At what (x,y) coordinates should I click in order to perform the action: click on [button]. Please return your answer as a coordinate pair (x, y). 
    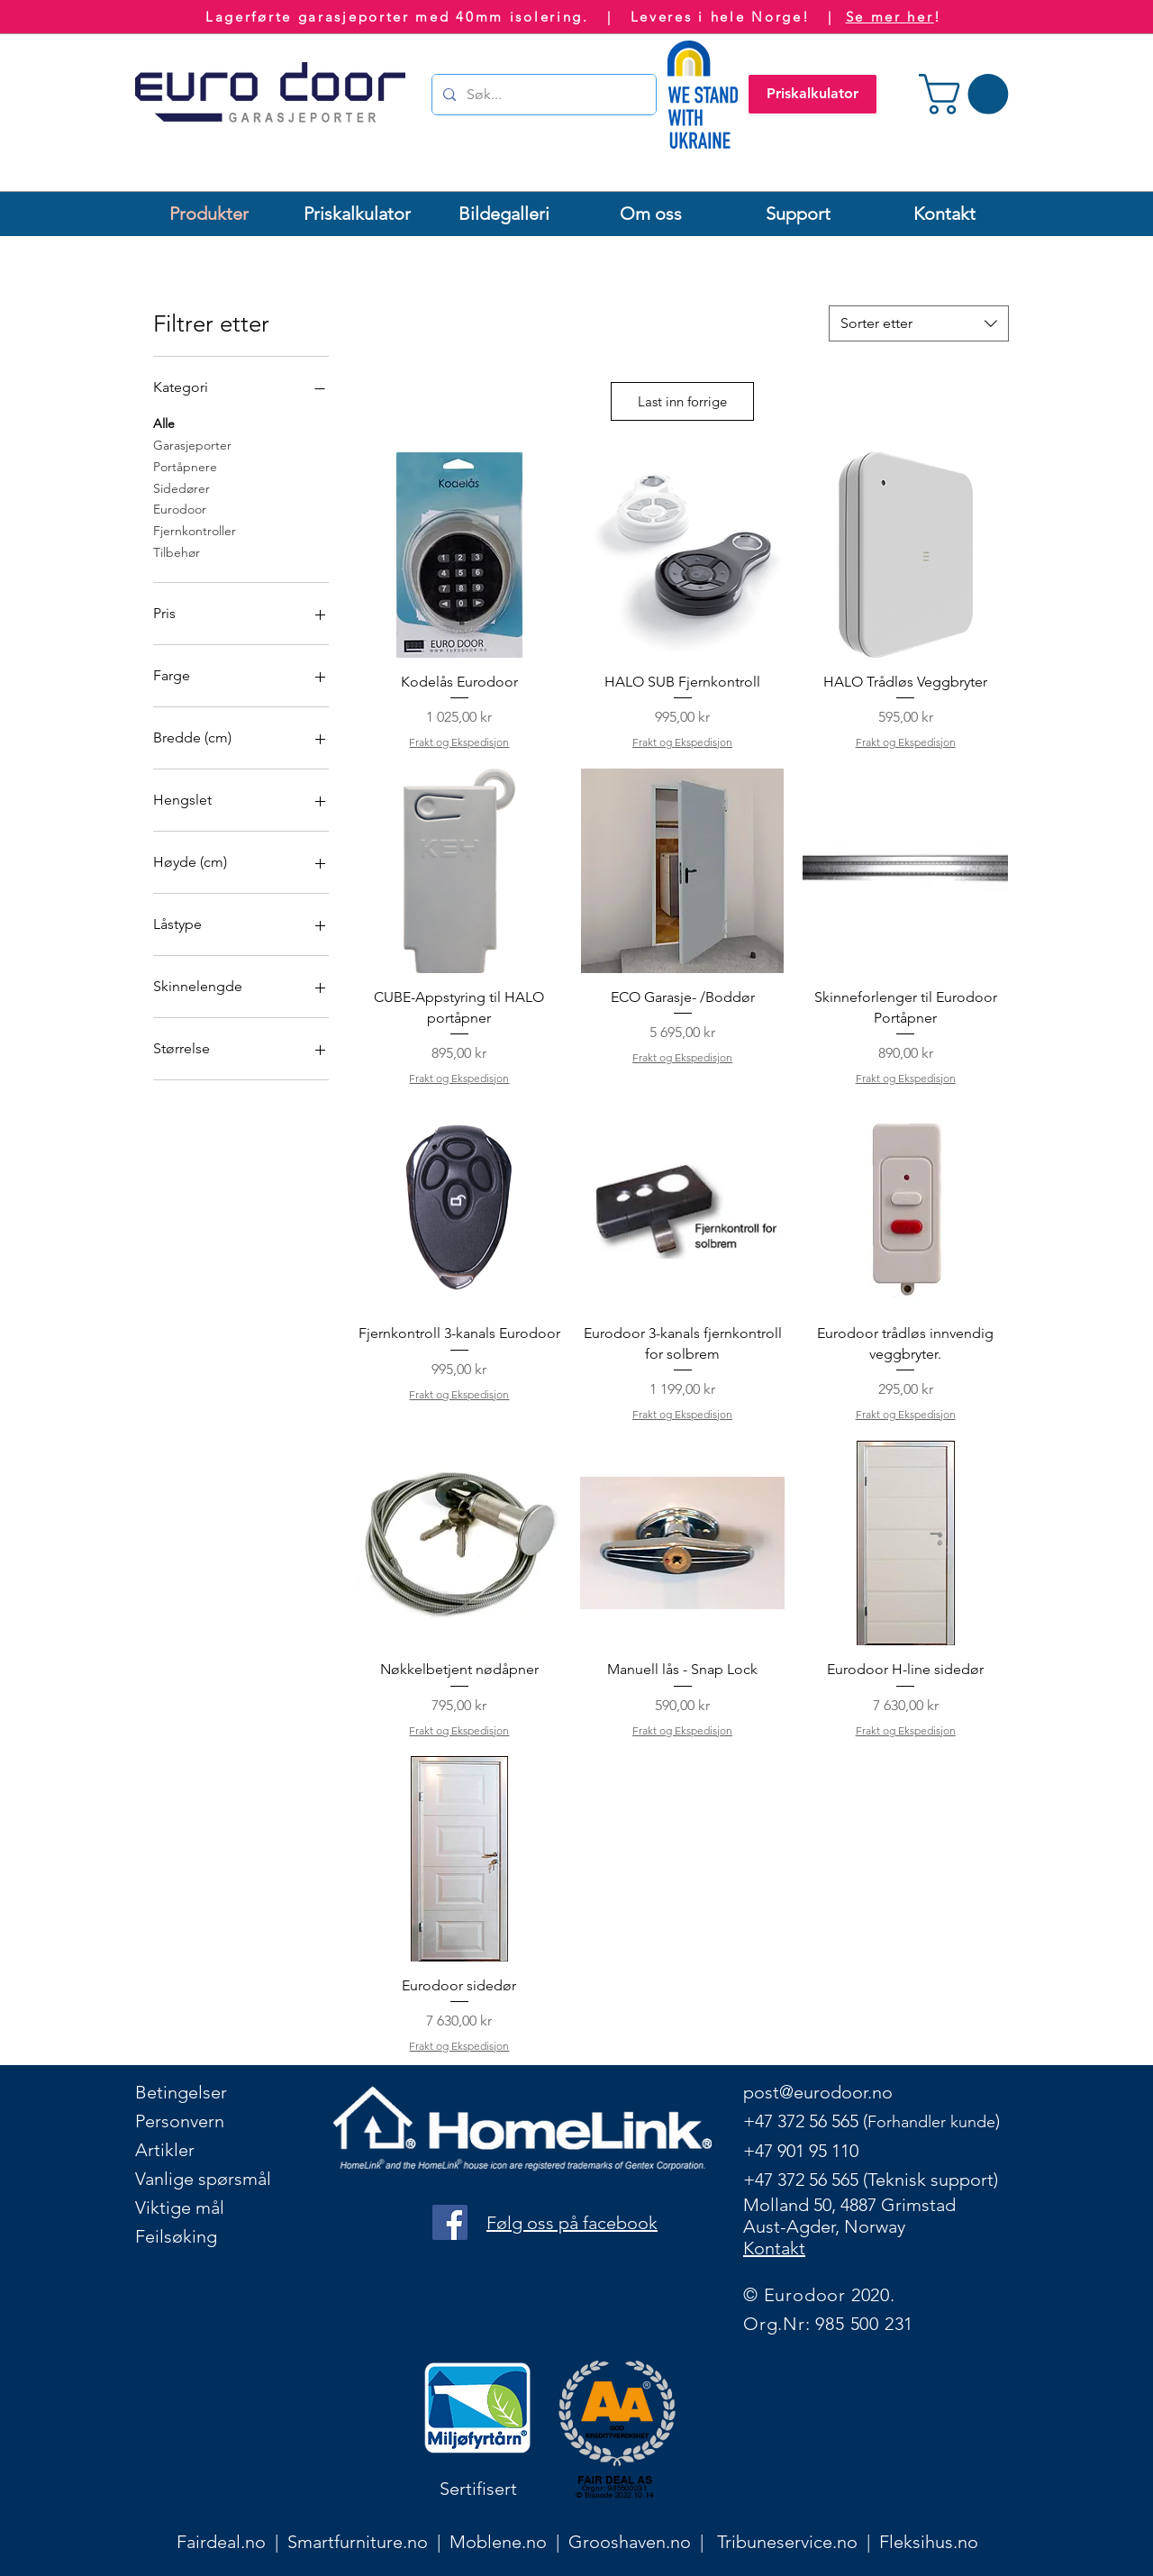
    Looking at the image, I should click on (968, 94).